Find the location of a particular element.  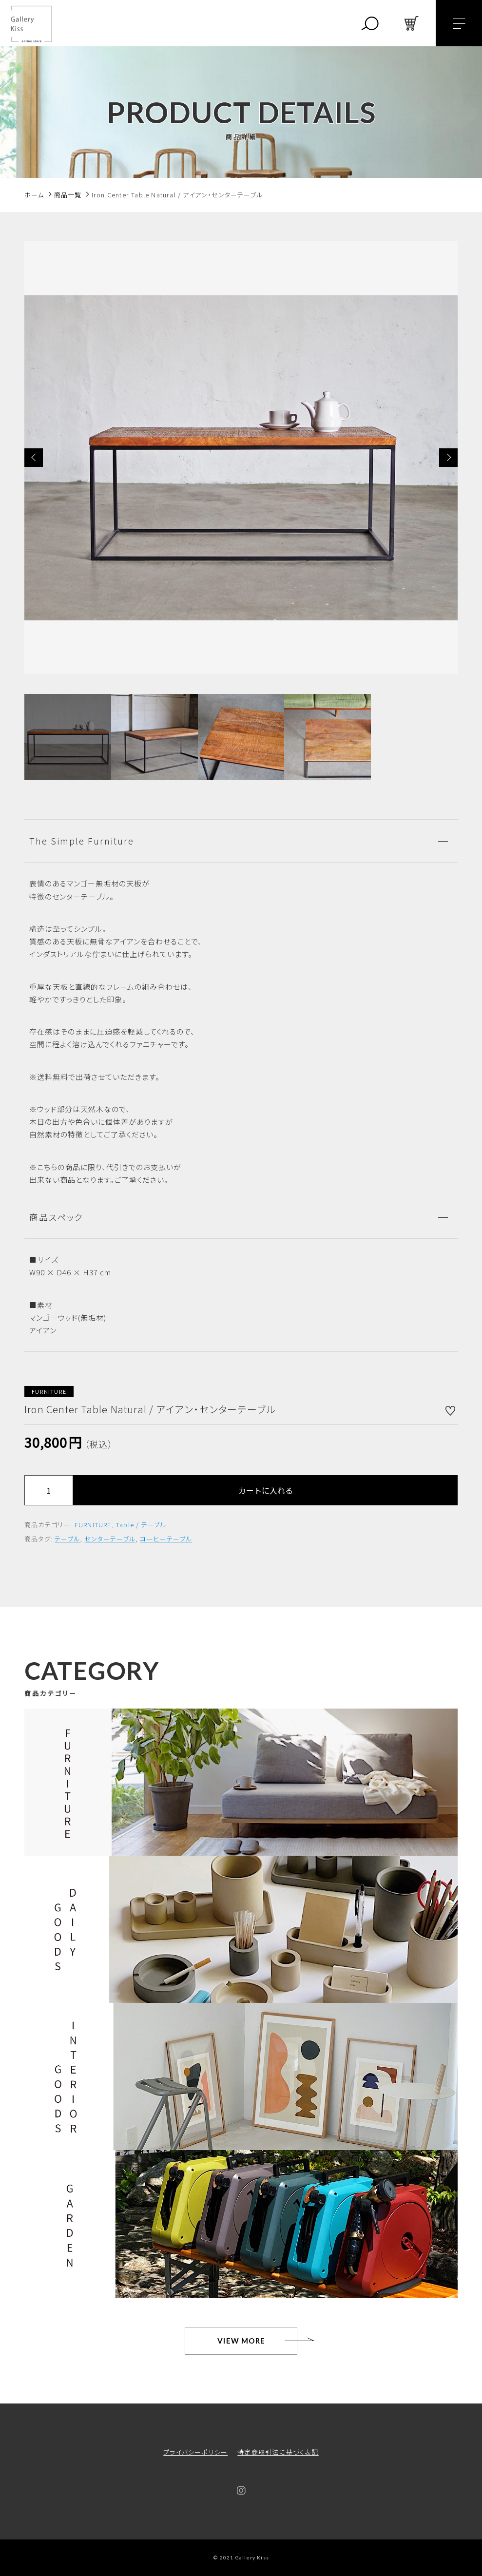

カートに入れる is located at coordinates (265, 1490).